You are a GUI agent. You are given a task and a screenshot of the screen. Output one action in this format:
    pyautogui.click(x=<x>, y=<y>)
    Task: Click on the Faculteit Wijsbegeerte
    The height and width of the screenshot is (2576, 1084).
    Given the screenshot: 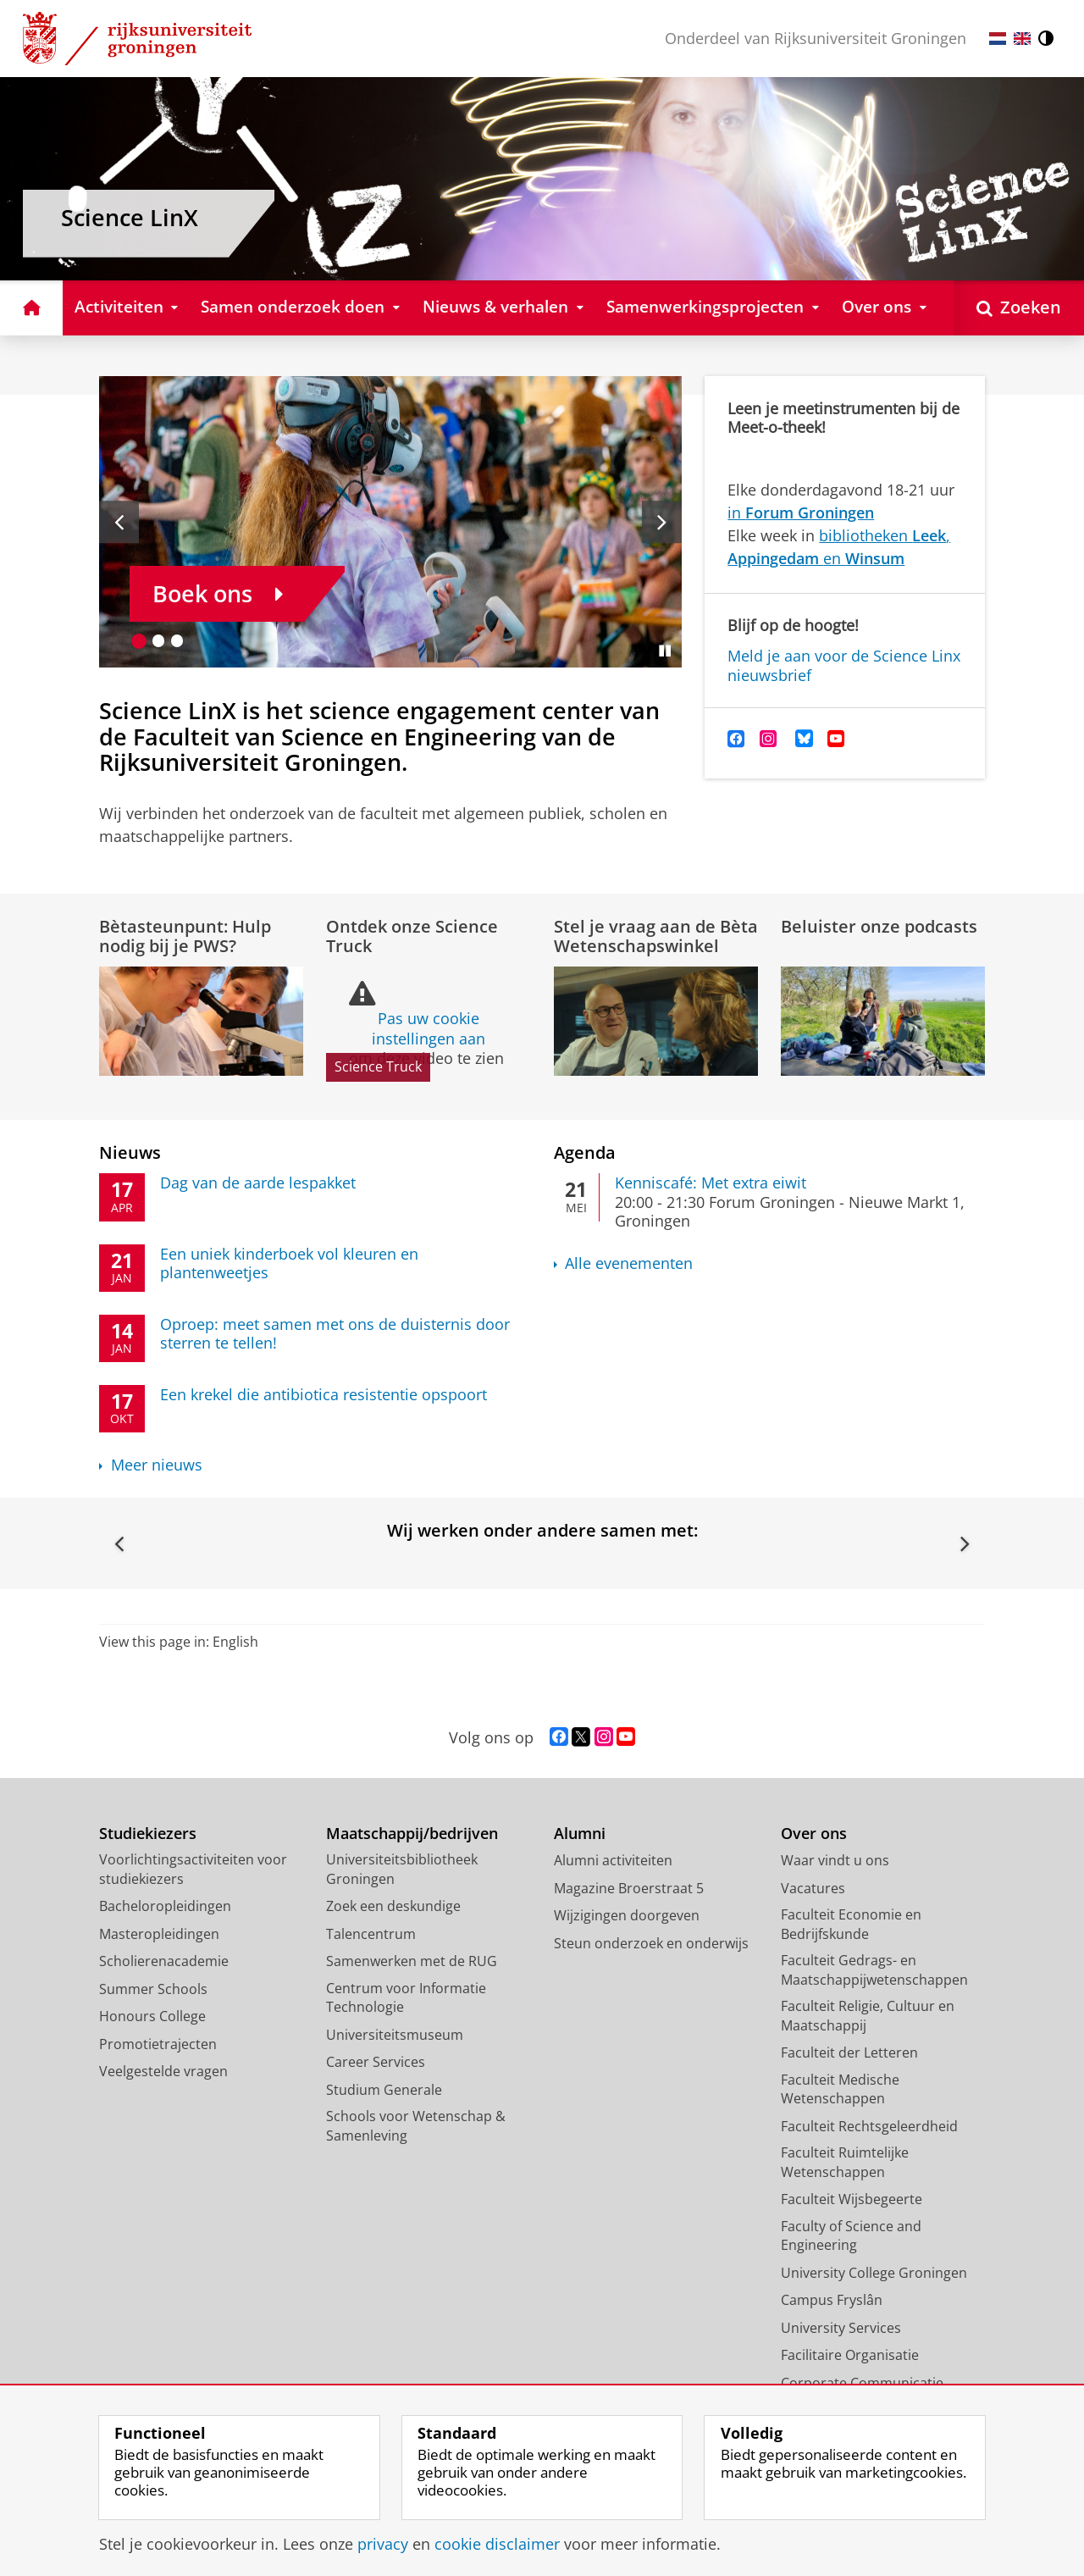 What is the action you would take?
    pyautogui.click(x=851, y=2199)
    